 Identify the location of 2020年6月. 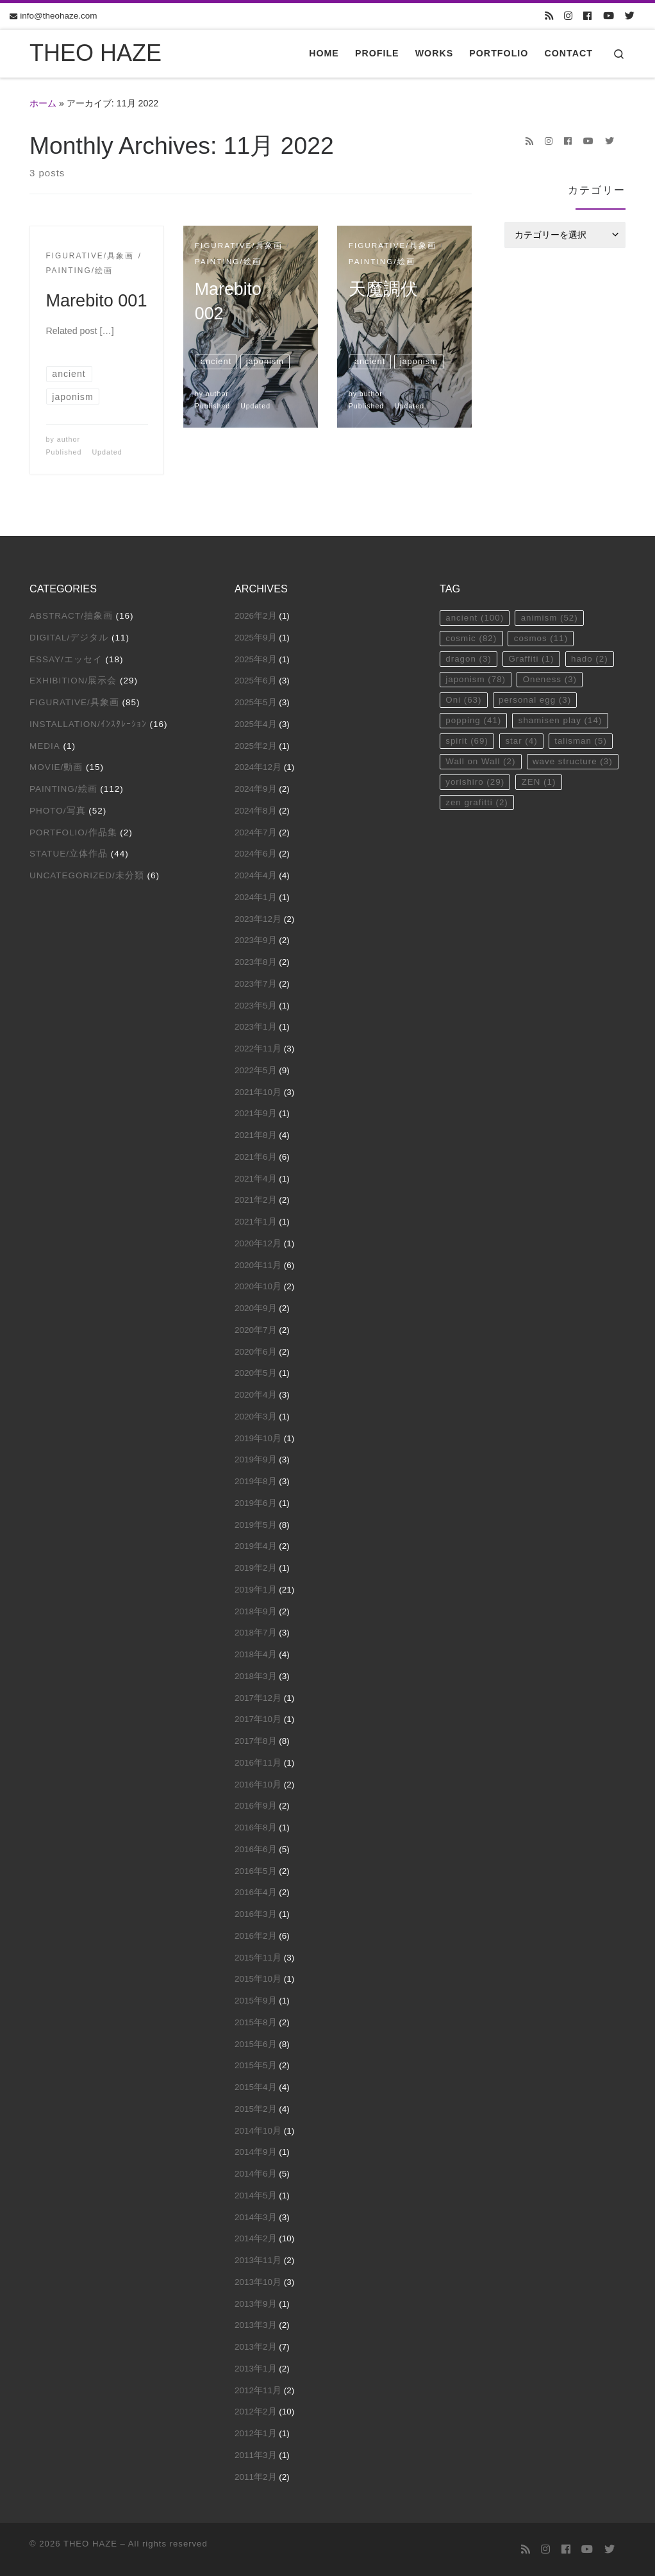
(256, 1352).